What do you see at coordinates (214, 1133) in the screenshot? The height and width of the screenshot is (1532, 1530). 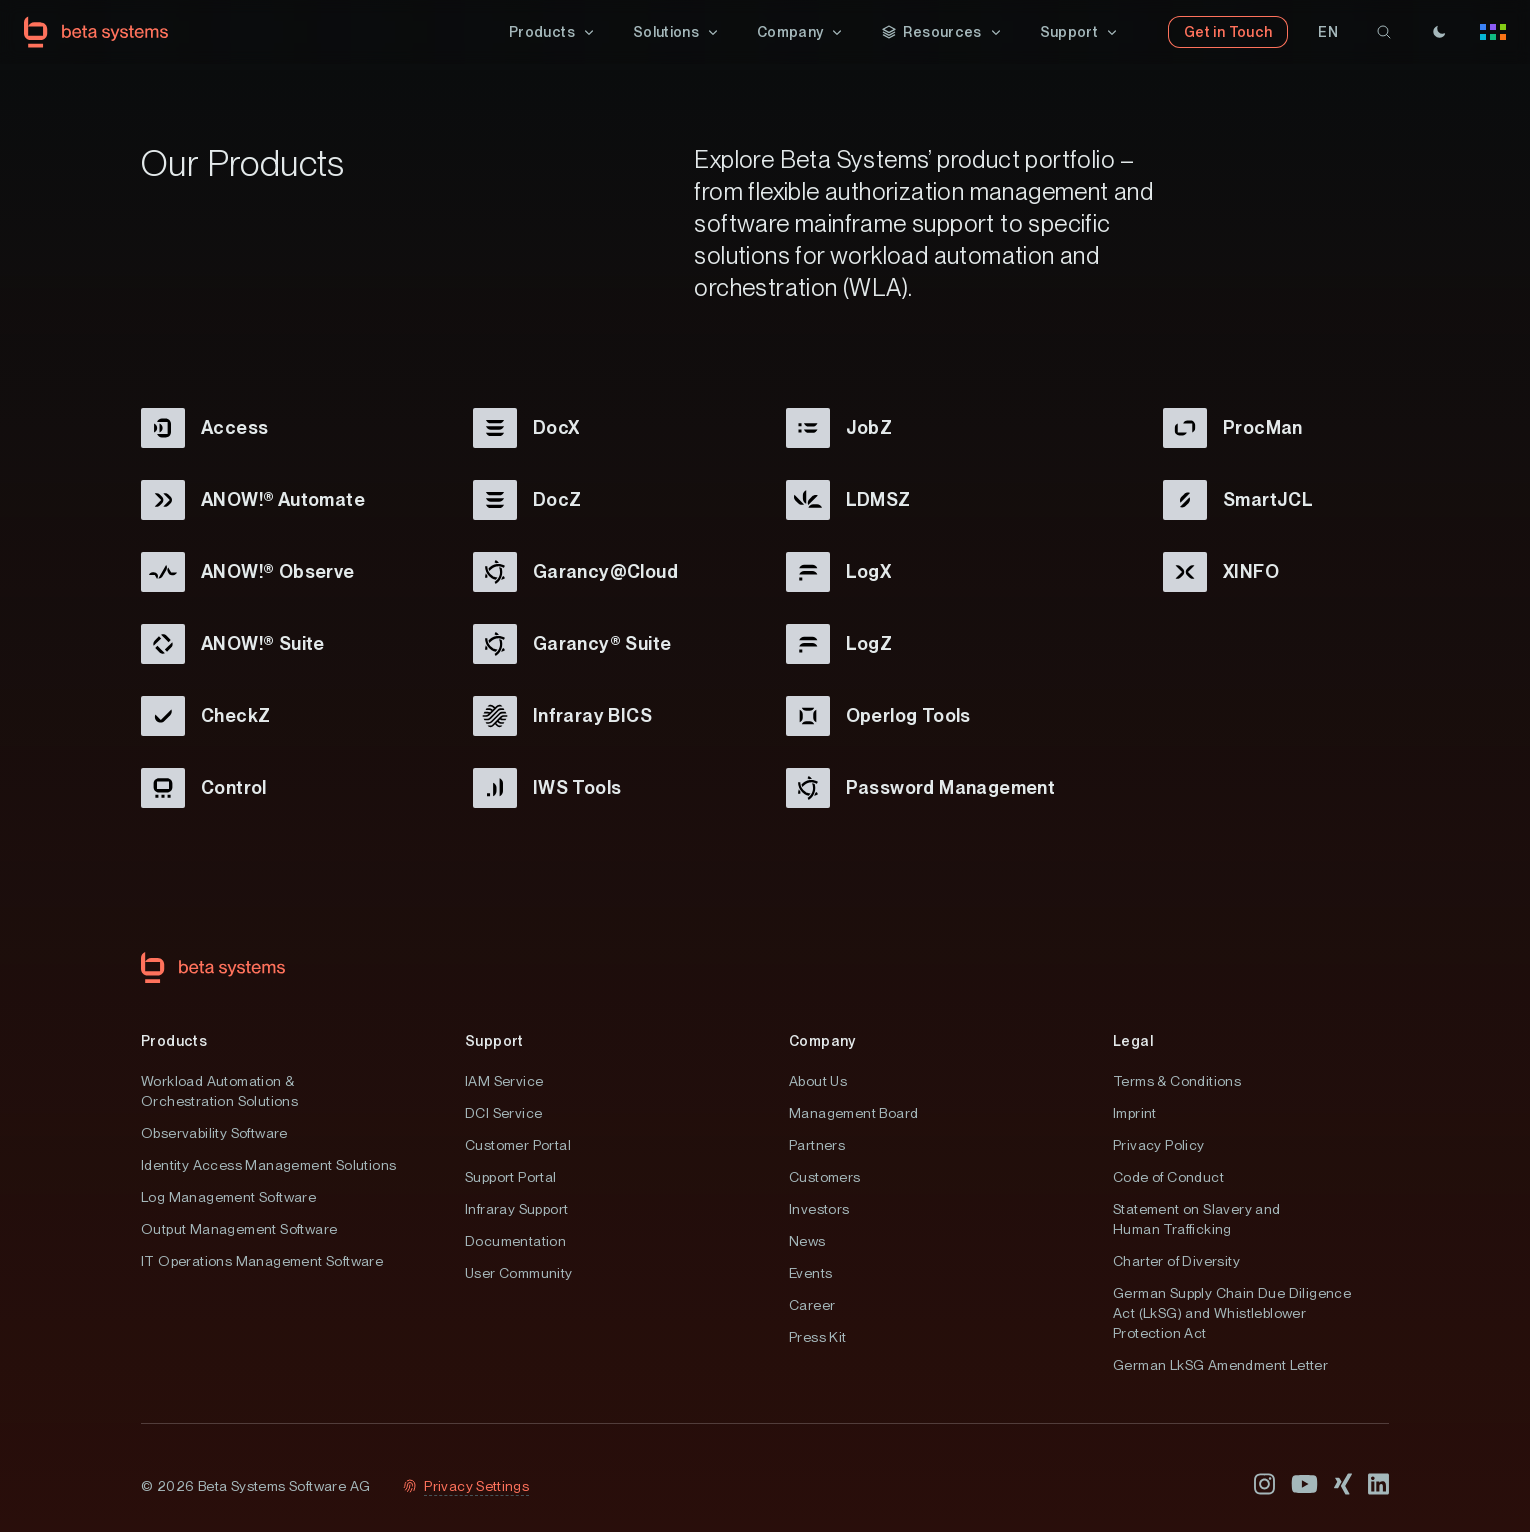 I see `Observability Software` at bounding box center [214, 1133].